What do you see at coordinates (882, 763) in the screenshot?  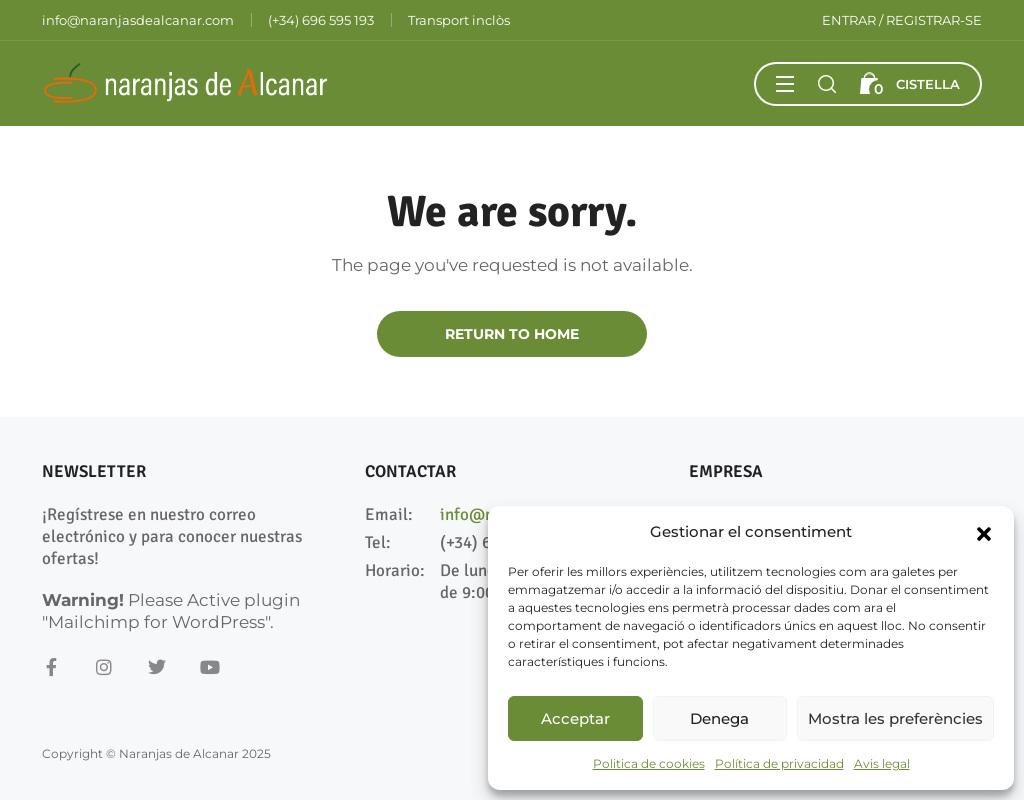 I see `Avis legal` at bounding box center [882, 763].